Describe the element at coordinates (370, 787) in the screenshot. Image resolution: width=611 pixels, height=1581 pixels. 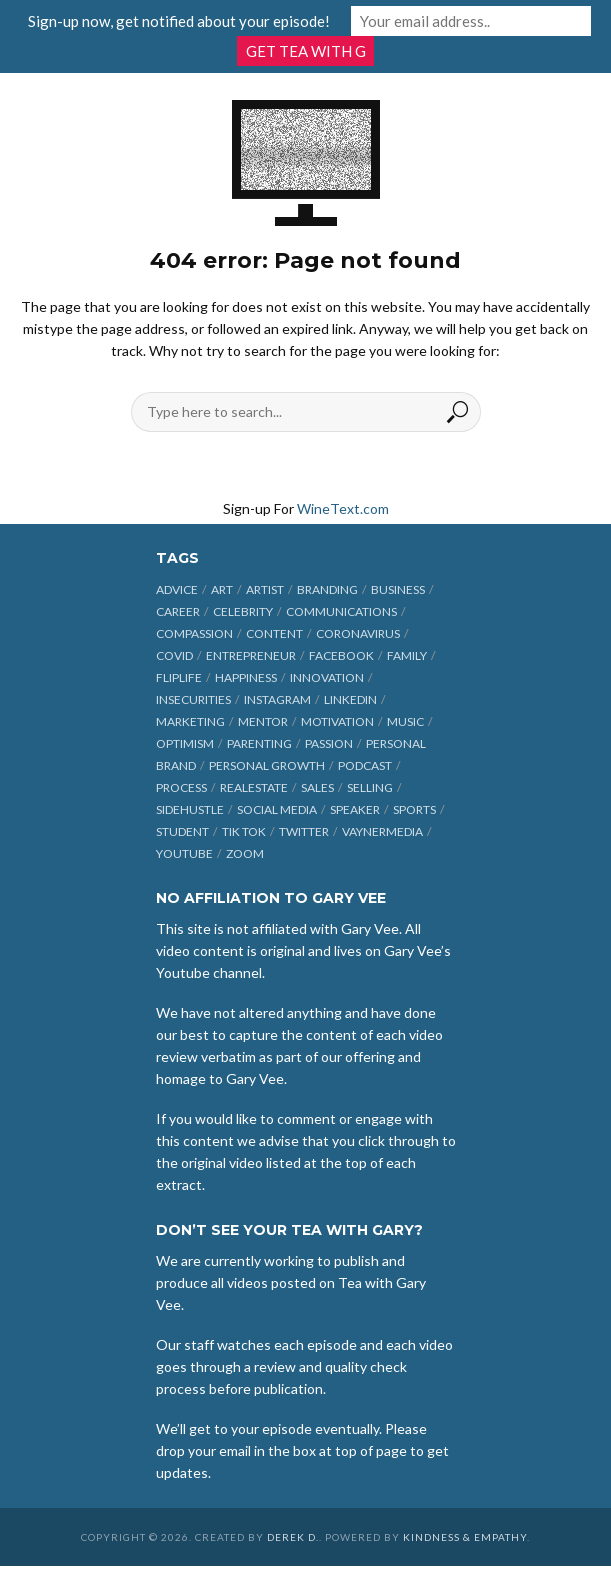
I see `selling [selling (15 items)]` at that location.